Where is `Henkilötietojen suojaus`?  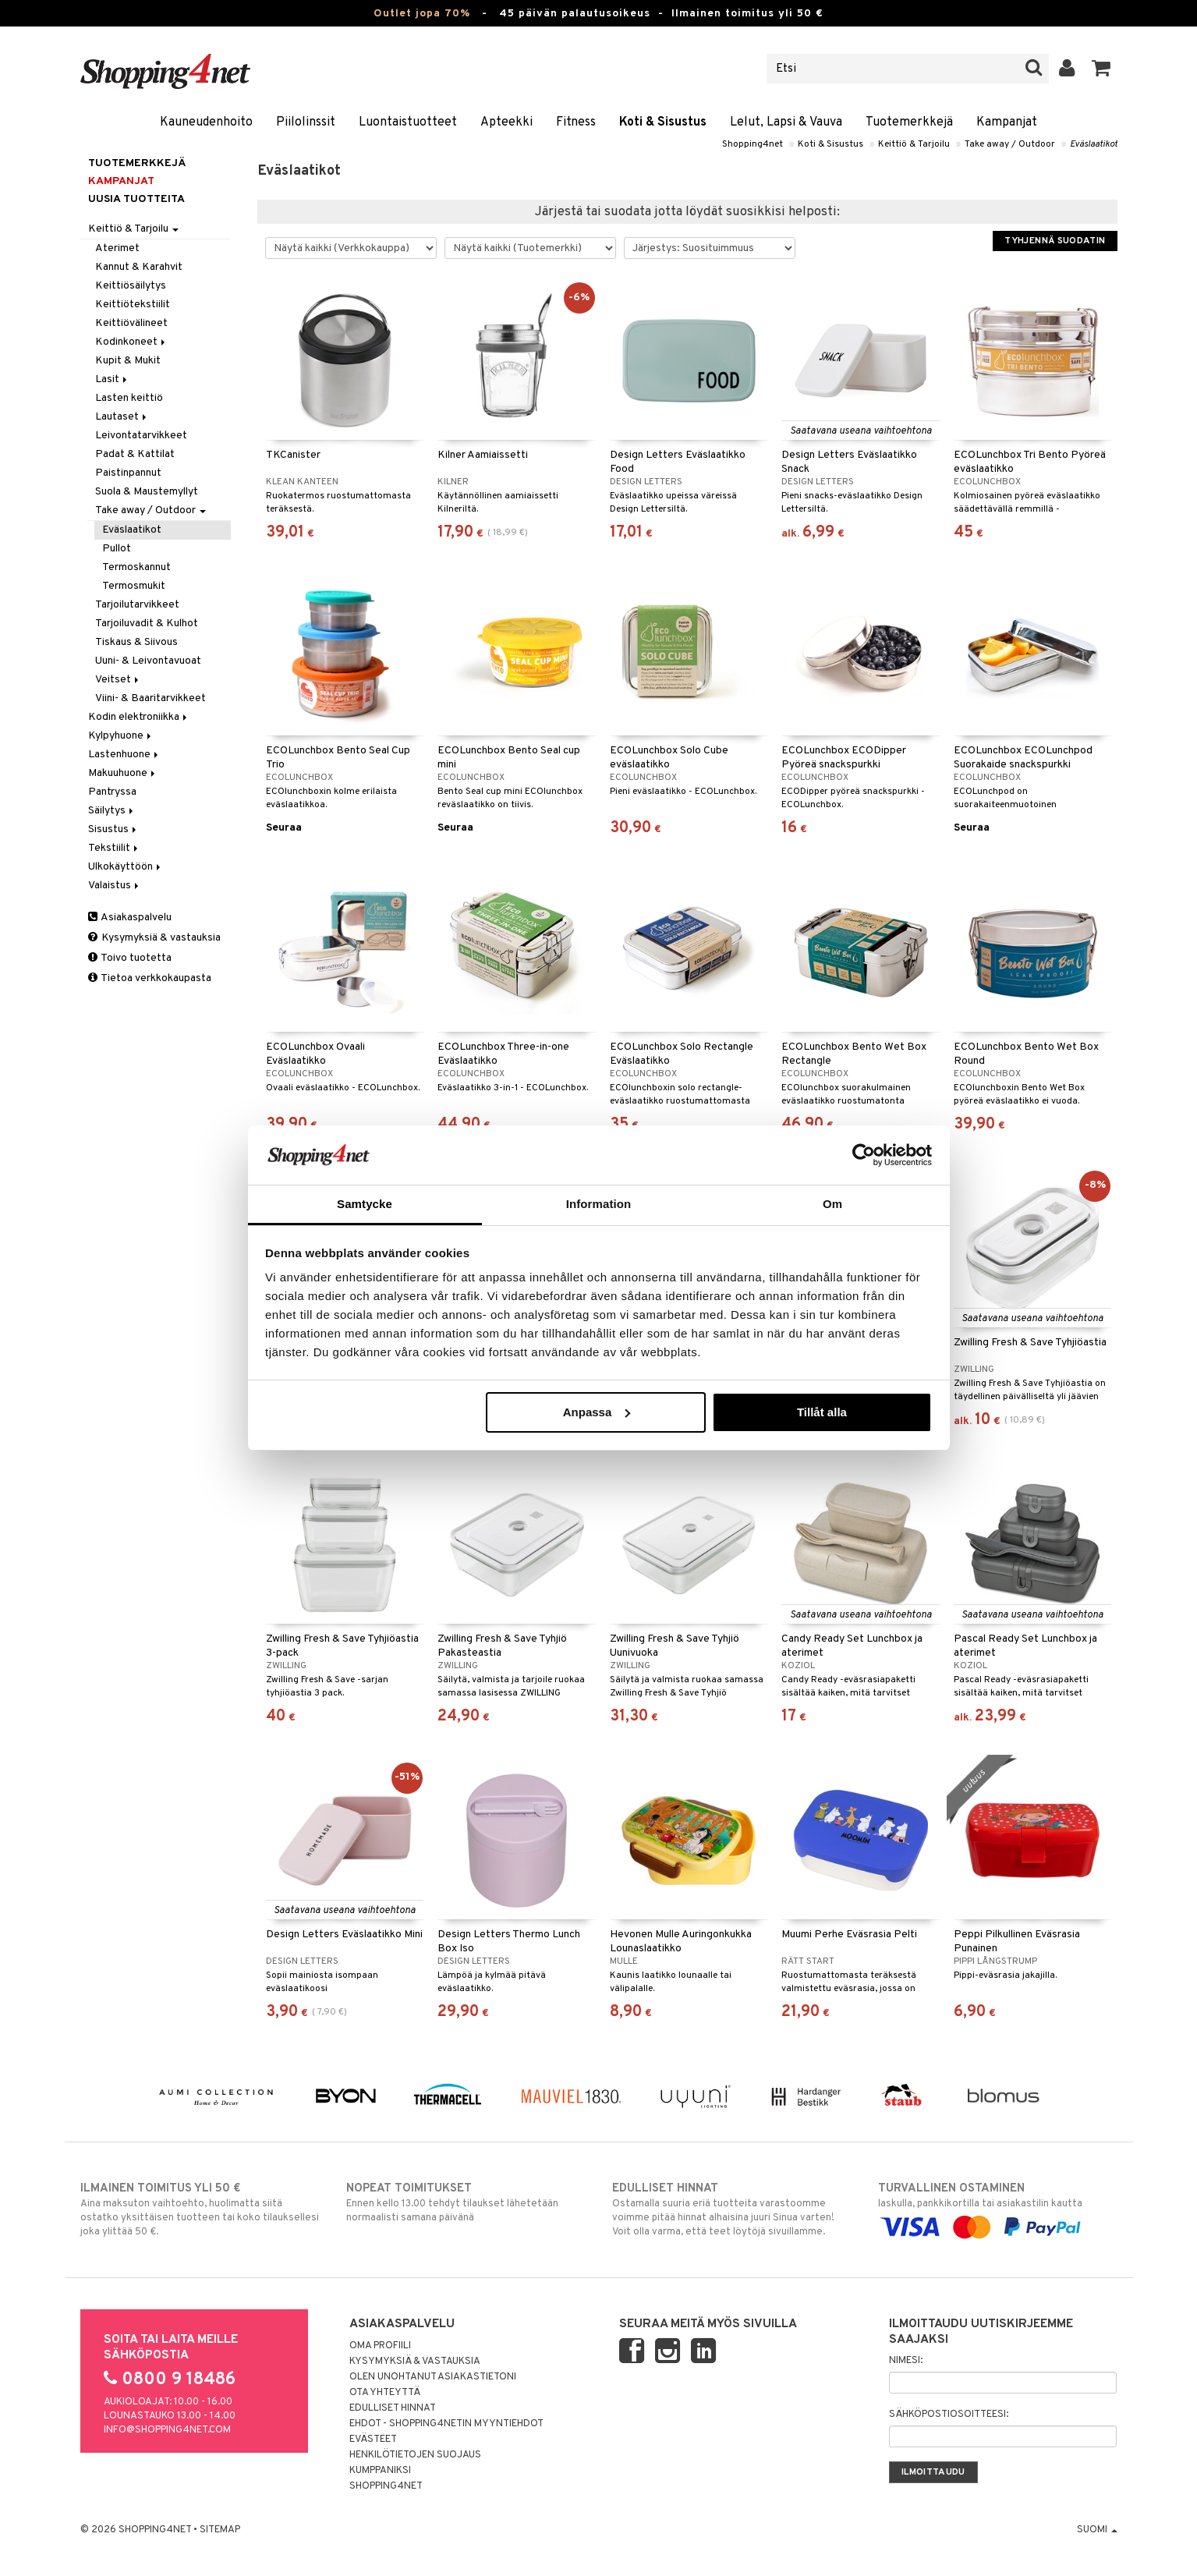 Henkilötietojen suojaus is located at coordinates (415, 2455).